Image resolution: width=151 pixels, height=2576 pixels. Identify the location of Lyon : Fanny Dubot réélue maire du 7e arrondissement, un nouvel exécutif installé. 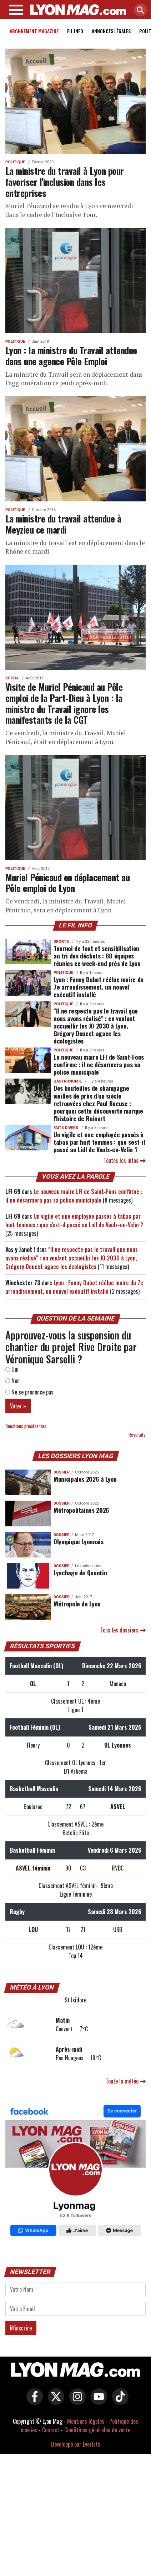
(99, 988).